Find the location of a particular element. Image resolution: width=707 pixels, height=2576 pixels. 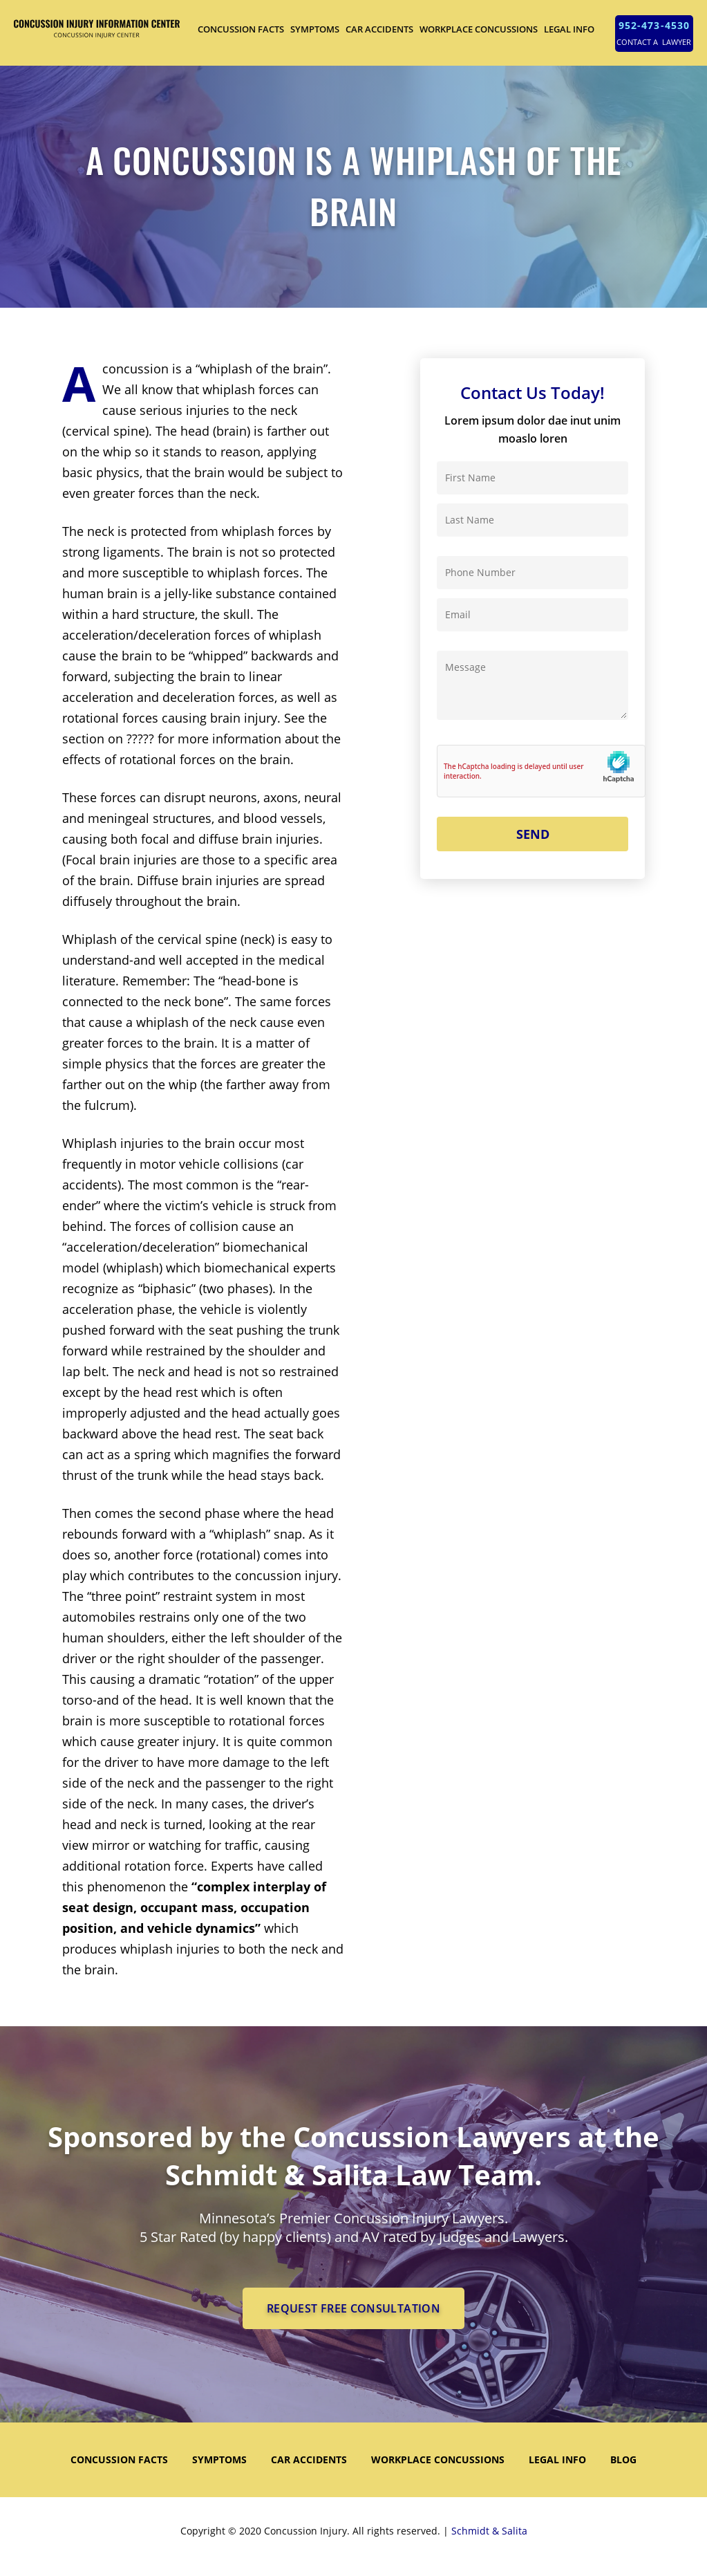

952-473-4530 is located at coordinates (654, 25).